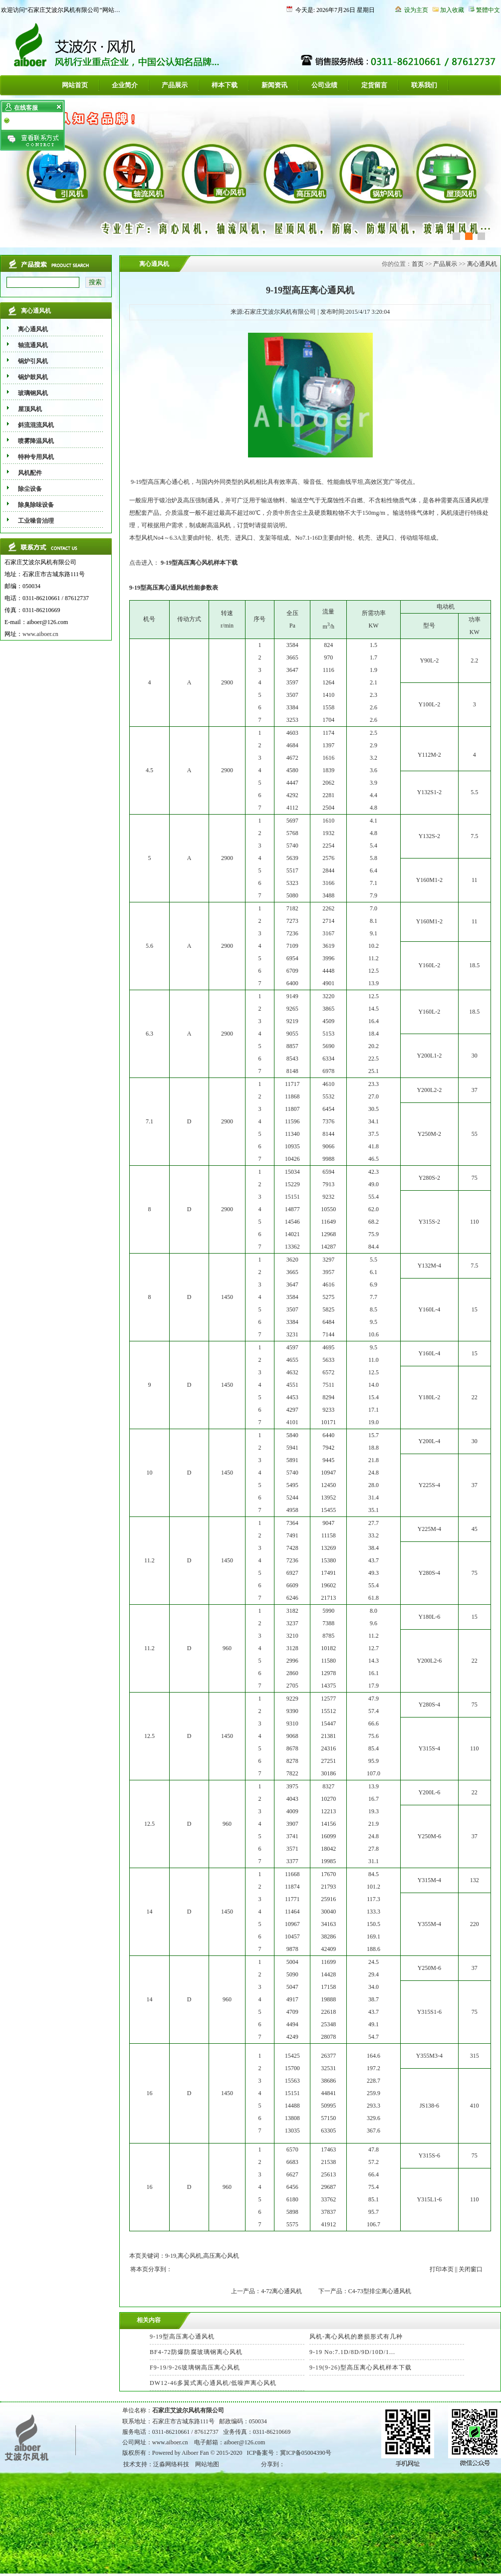 The width and height of the screenshot is (501, 2576). What do you see at coordinates (274, 85) in the screenshot?
I see `新闻资讯` at bounding box center [274, 85].